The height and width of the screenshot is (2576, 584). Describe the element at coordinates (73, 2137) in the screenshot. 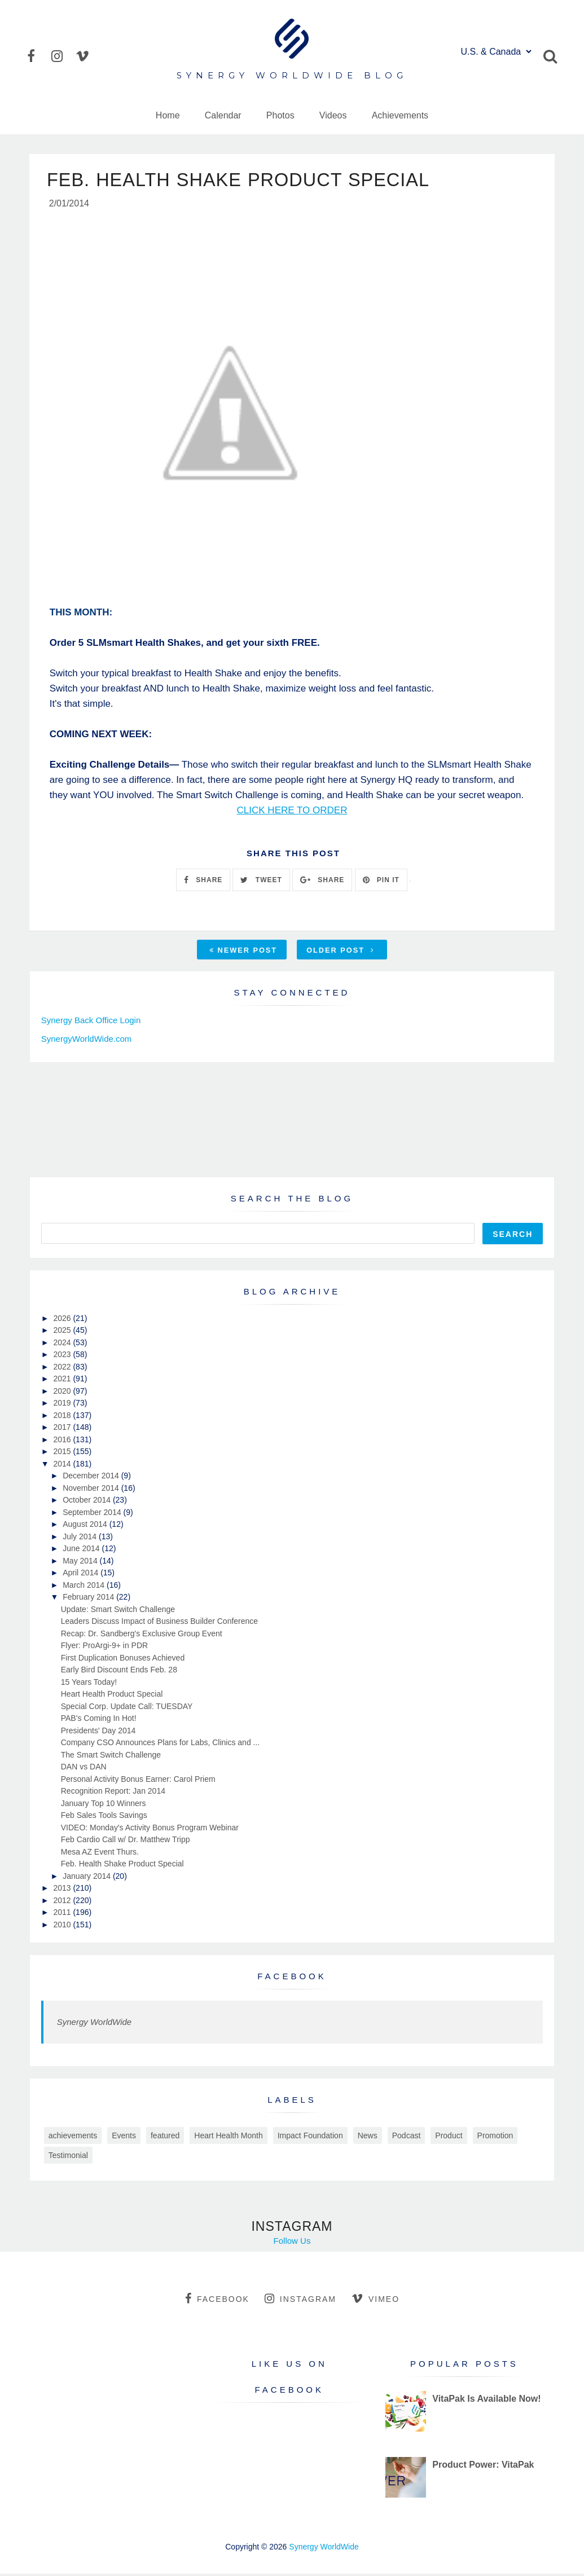

I see `achievements` at that location.